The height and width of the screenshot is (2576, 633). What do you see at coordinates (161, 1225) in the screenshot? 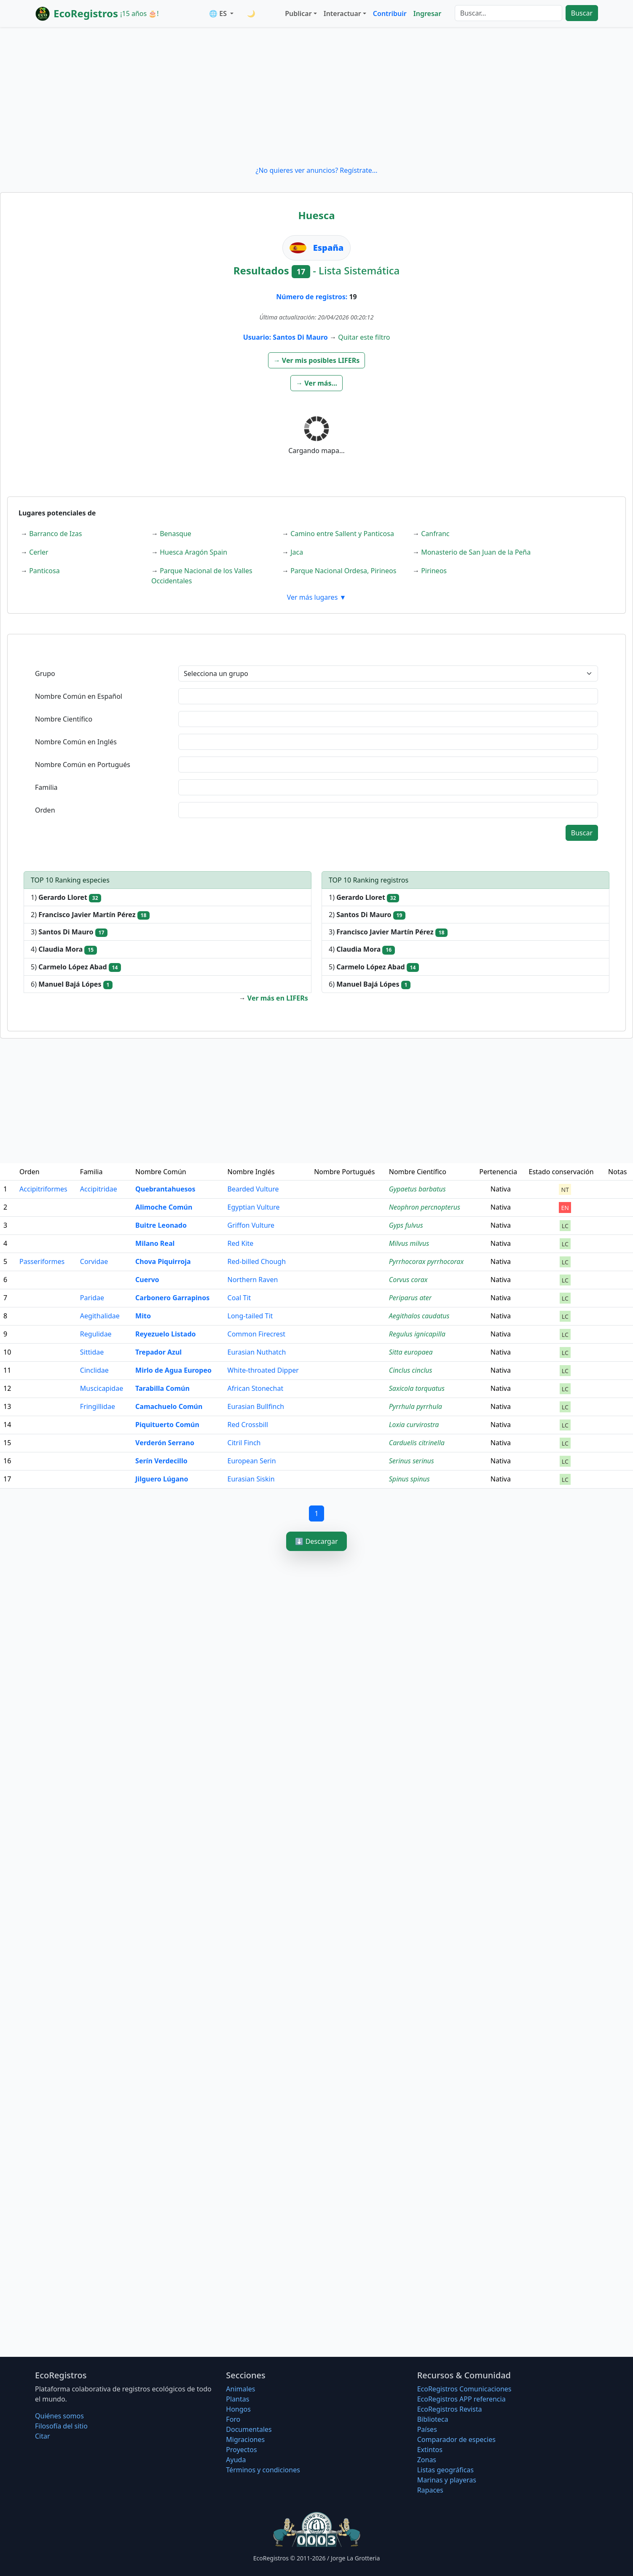
I see `Buitre Leonado` at bounding box center [161, 1225].